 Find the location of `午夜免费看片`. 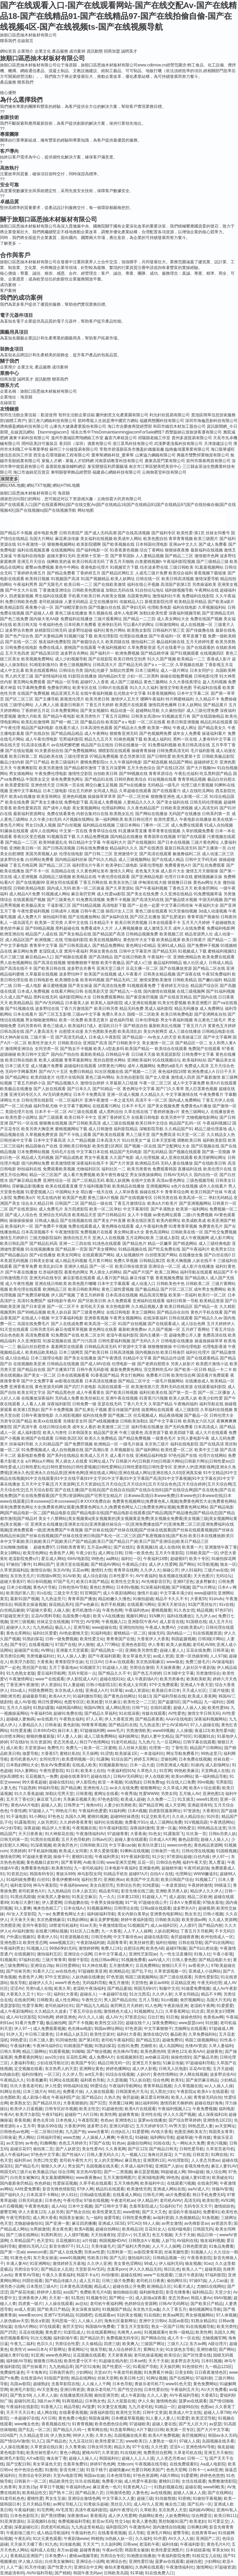

午夜免费看片 is located at coordinates (211, 1094).